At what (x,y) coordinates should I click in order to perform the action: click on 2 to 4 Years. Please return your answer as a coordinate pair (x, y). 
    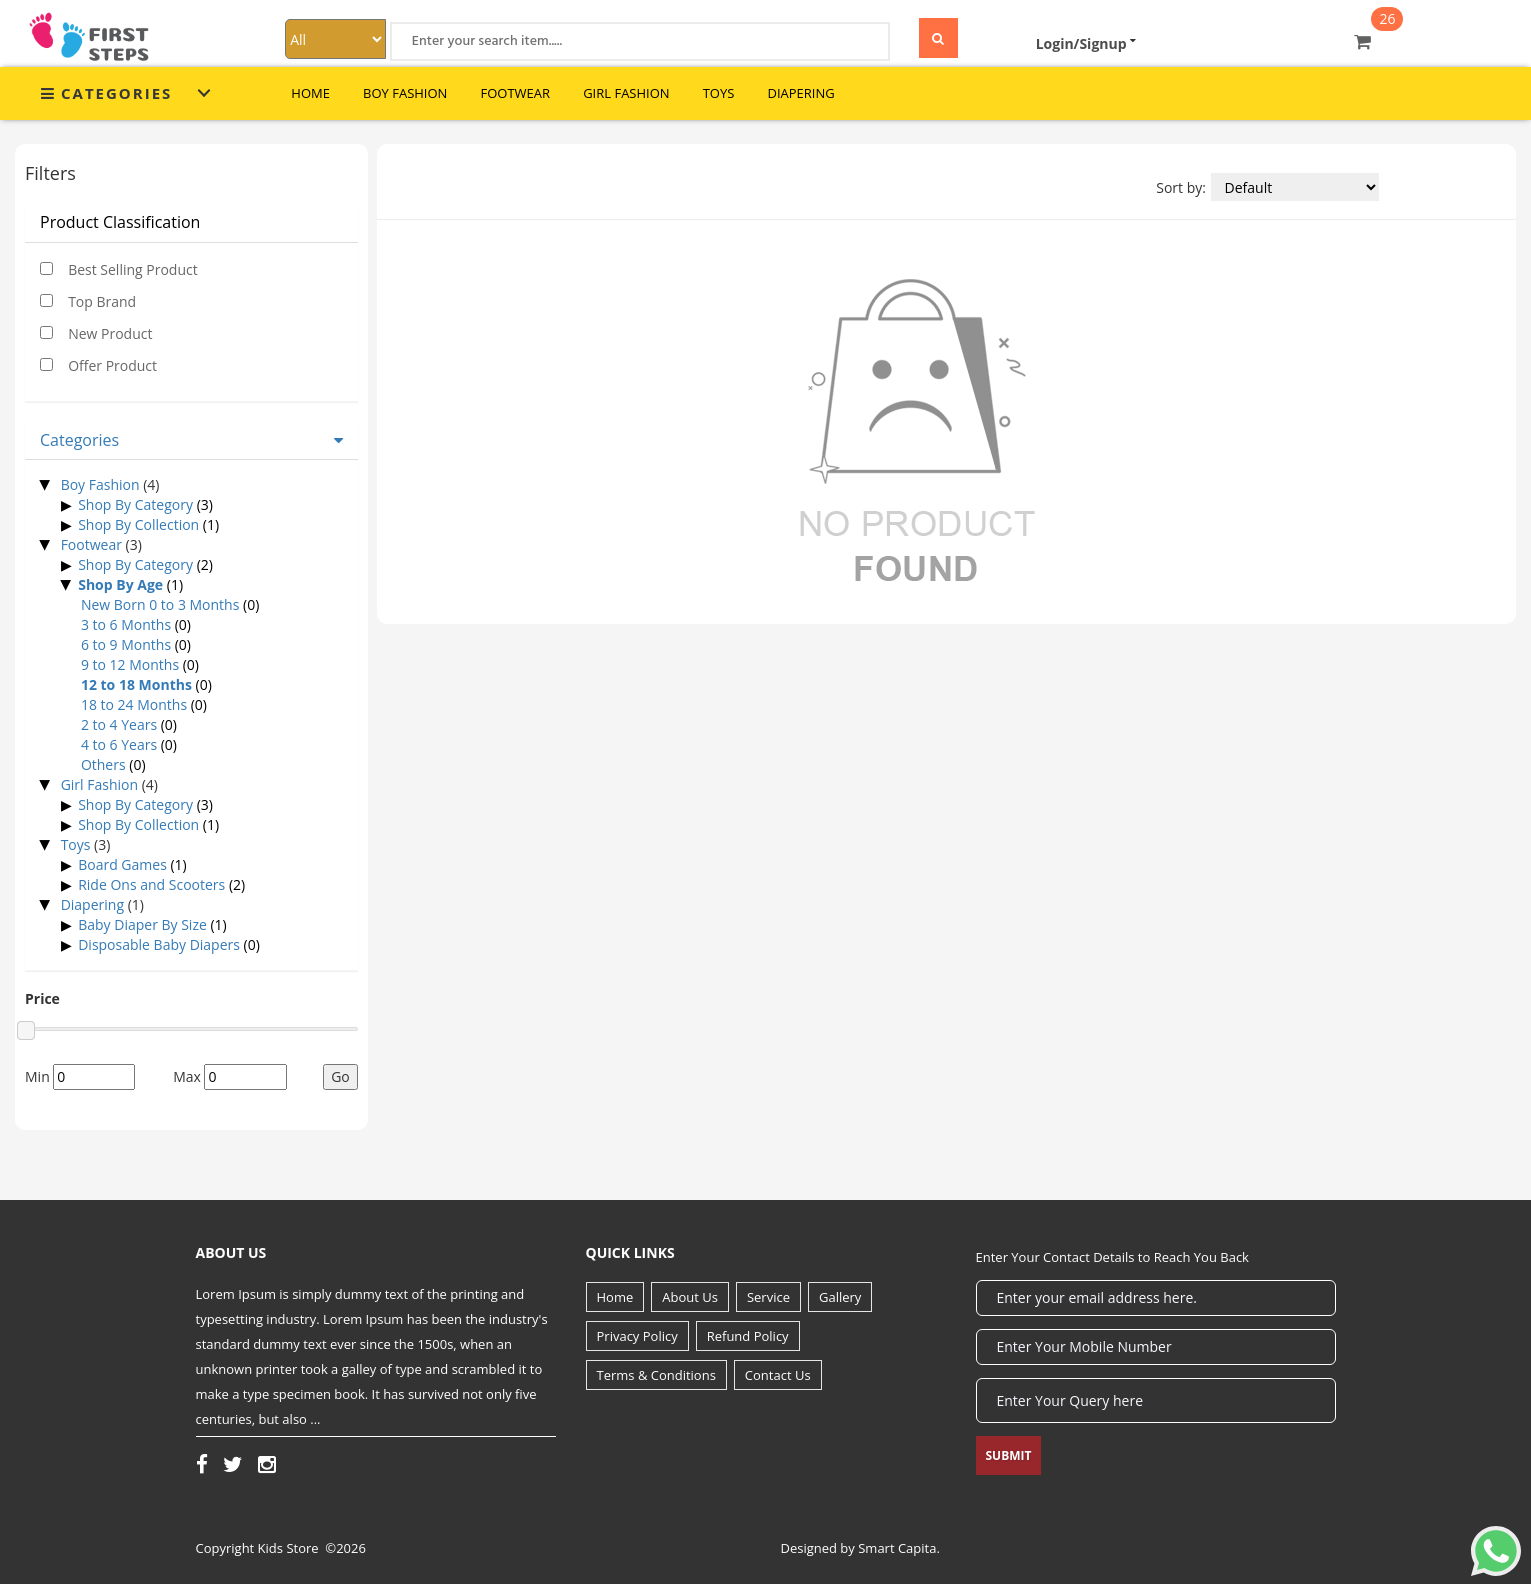
    Looking at the image, I should click on (119, 724).